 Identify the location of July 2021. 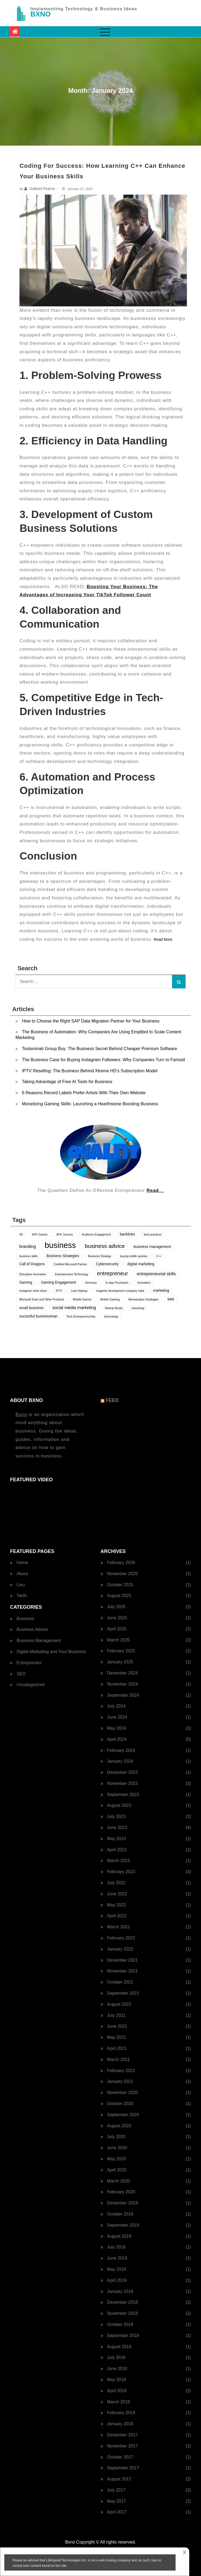
(116, 2015).